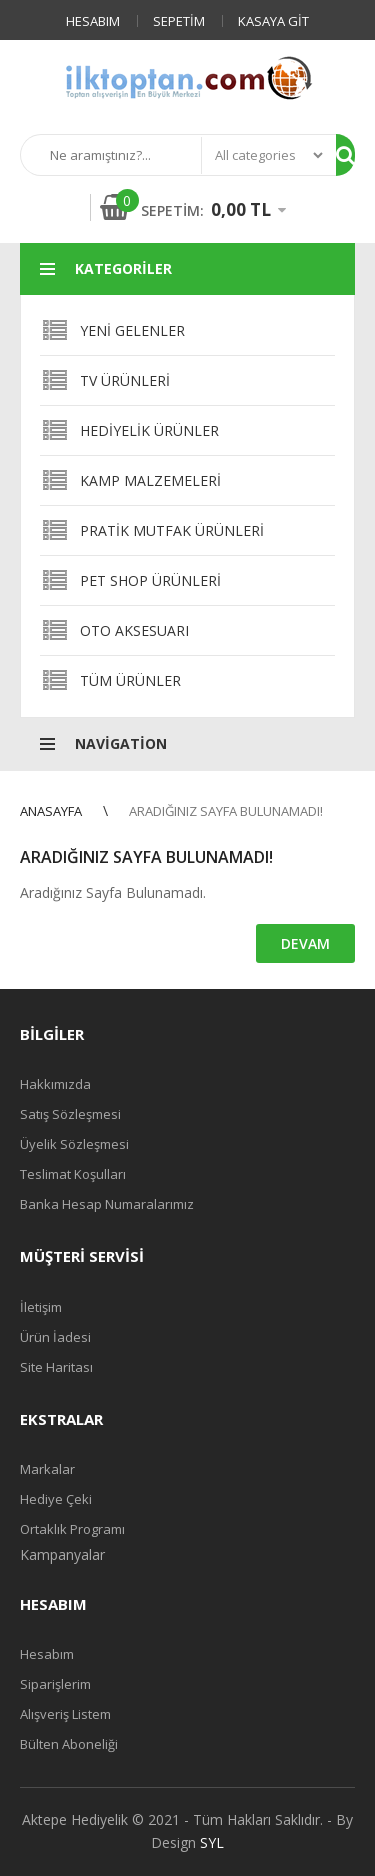  I want to click on Hakkımızda, so click(55, 1084).